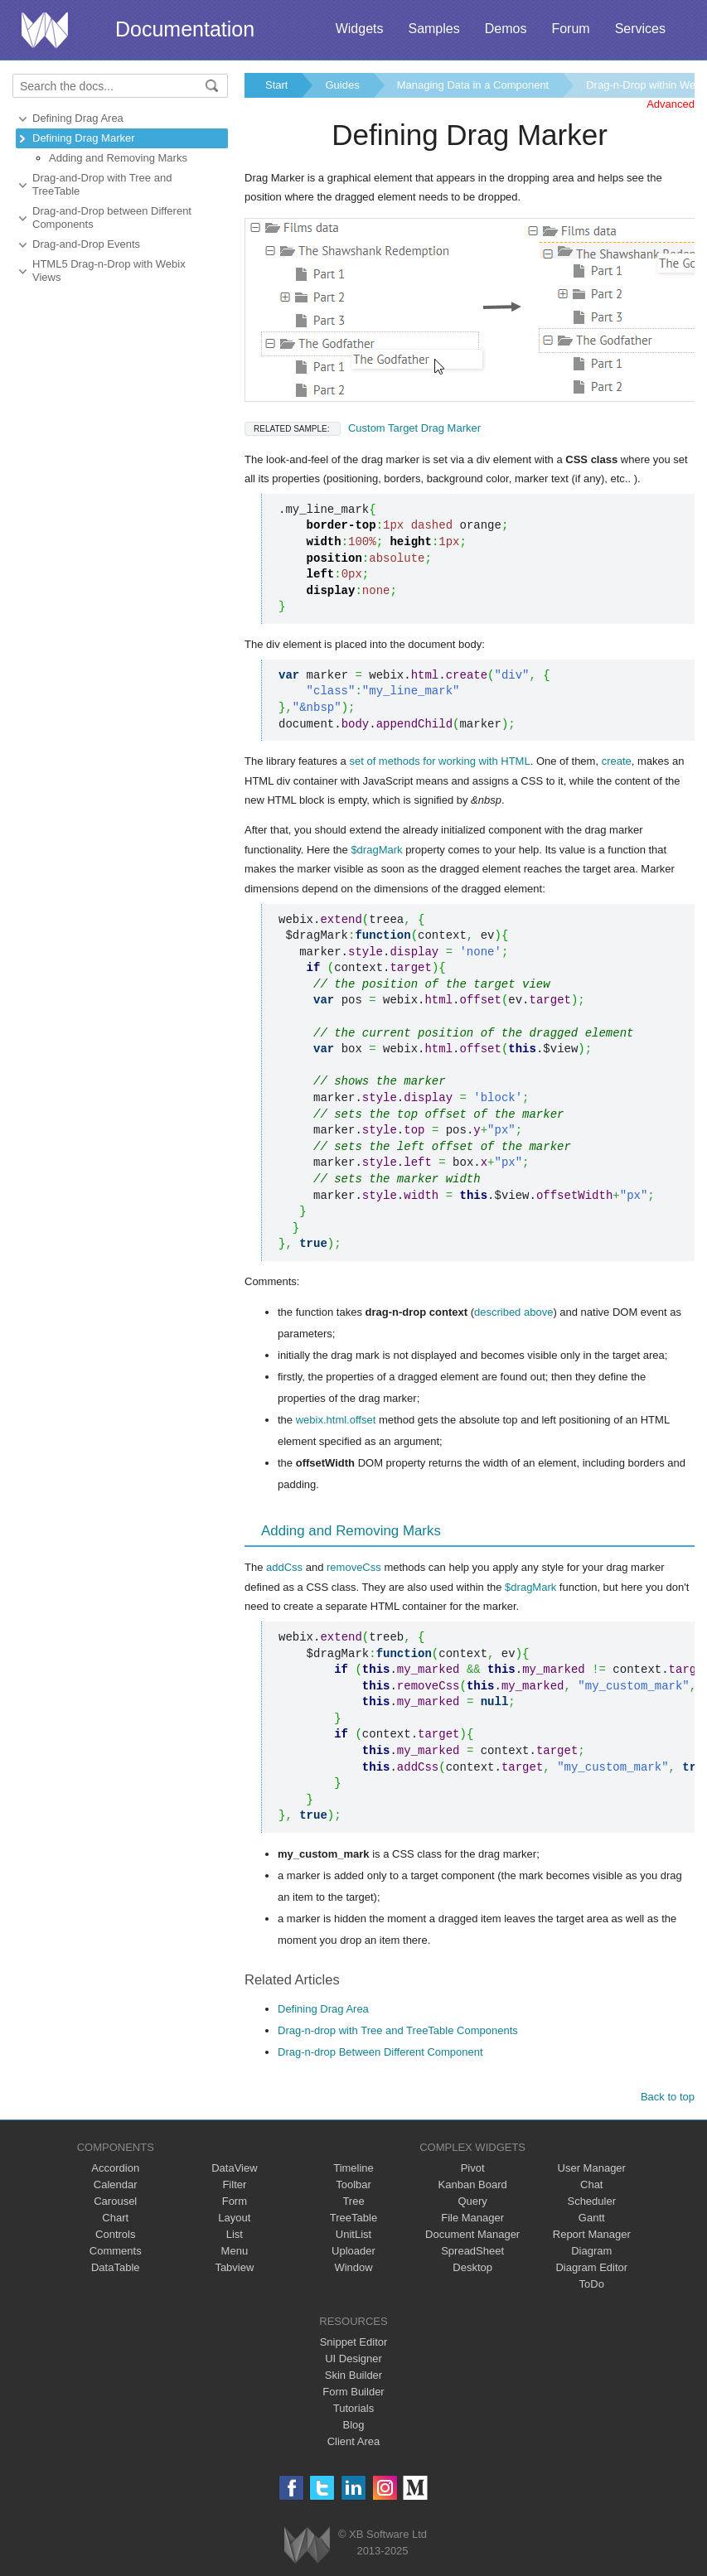 The height and width of the screenshot is (2576, 707). I want to click on Toolbar, so click(353, 2184).